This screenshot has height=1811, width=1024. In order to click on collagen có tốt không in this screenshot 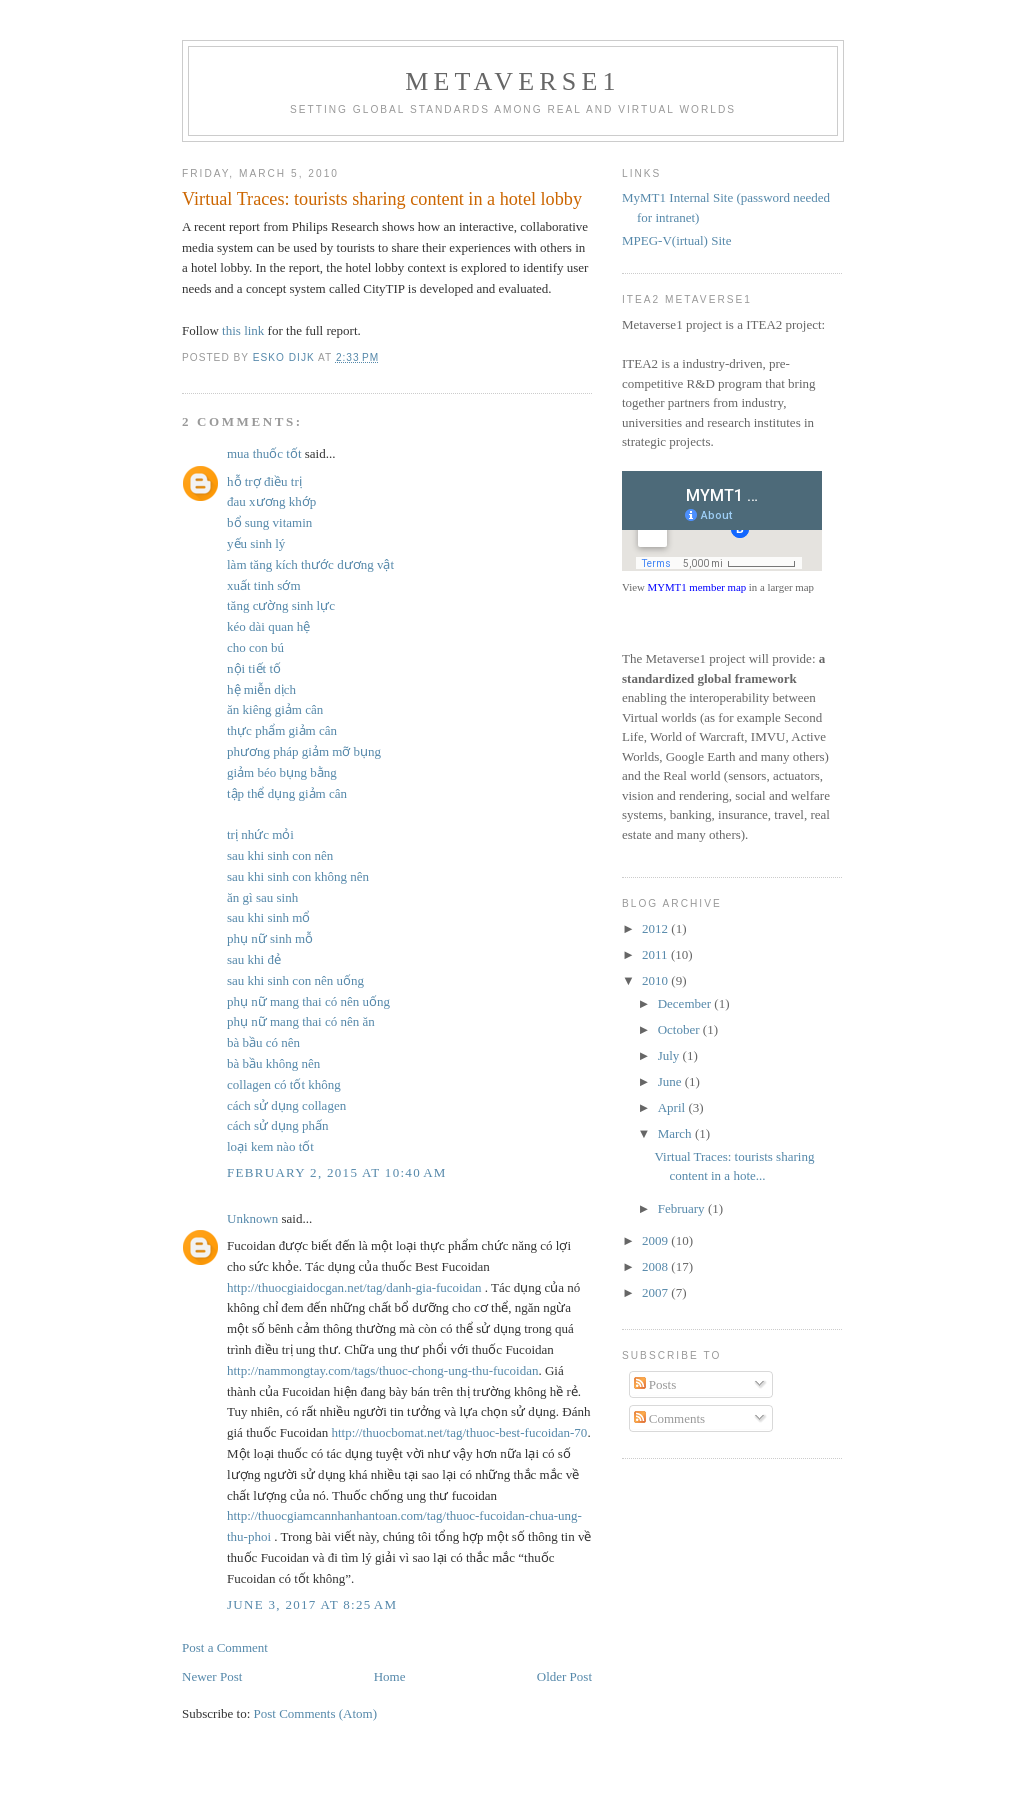, I will do `click(284, 1084)`.